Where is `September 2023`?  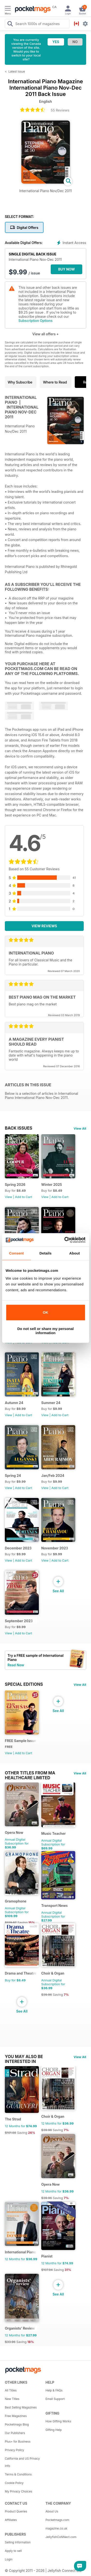
September 2023 is located at coordinates (19, 1621).